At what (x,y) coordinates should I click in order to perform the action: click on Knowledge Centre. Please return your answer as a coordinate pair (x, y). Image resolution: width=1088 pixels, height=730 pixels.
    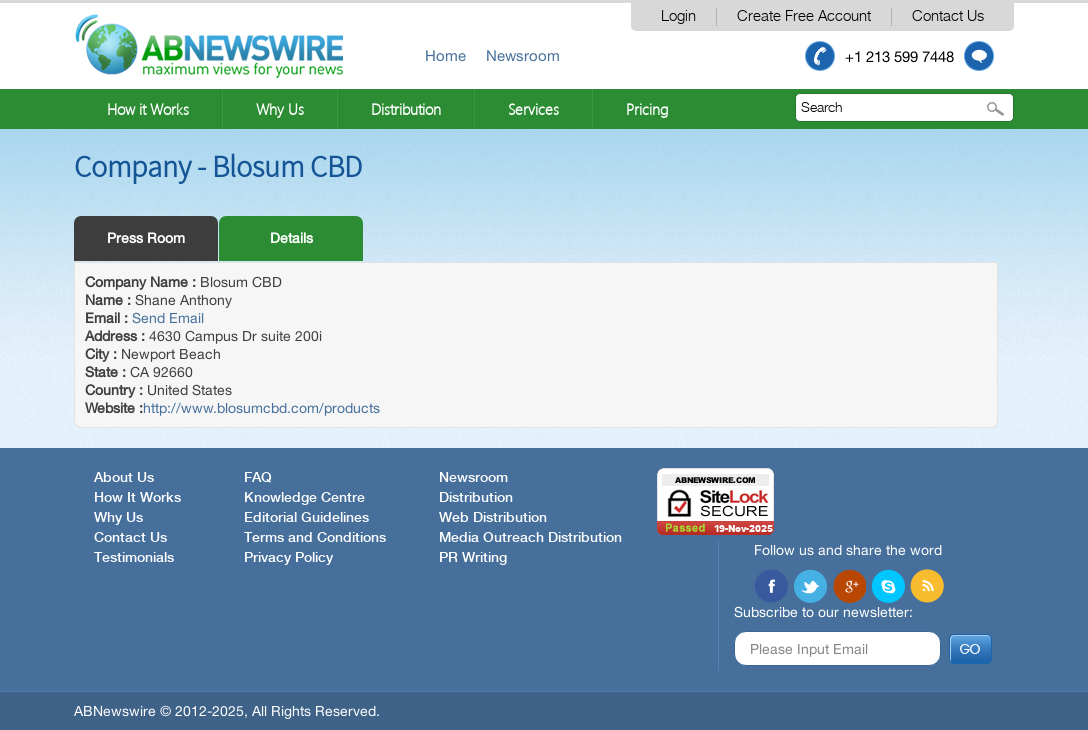
    Looking at the image, I should click on (304, 498).